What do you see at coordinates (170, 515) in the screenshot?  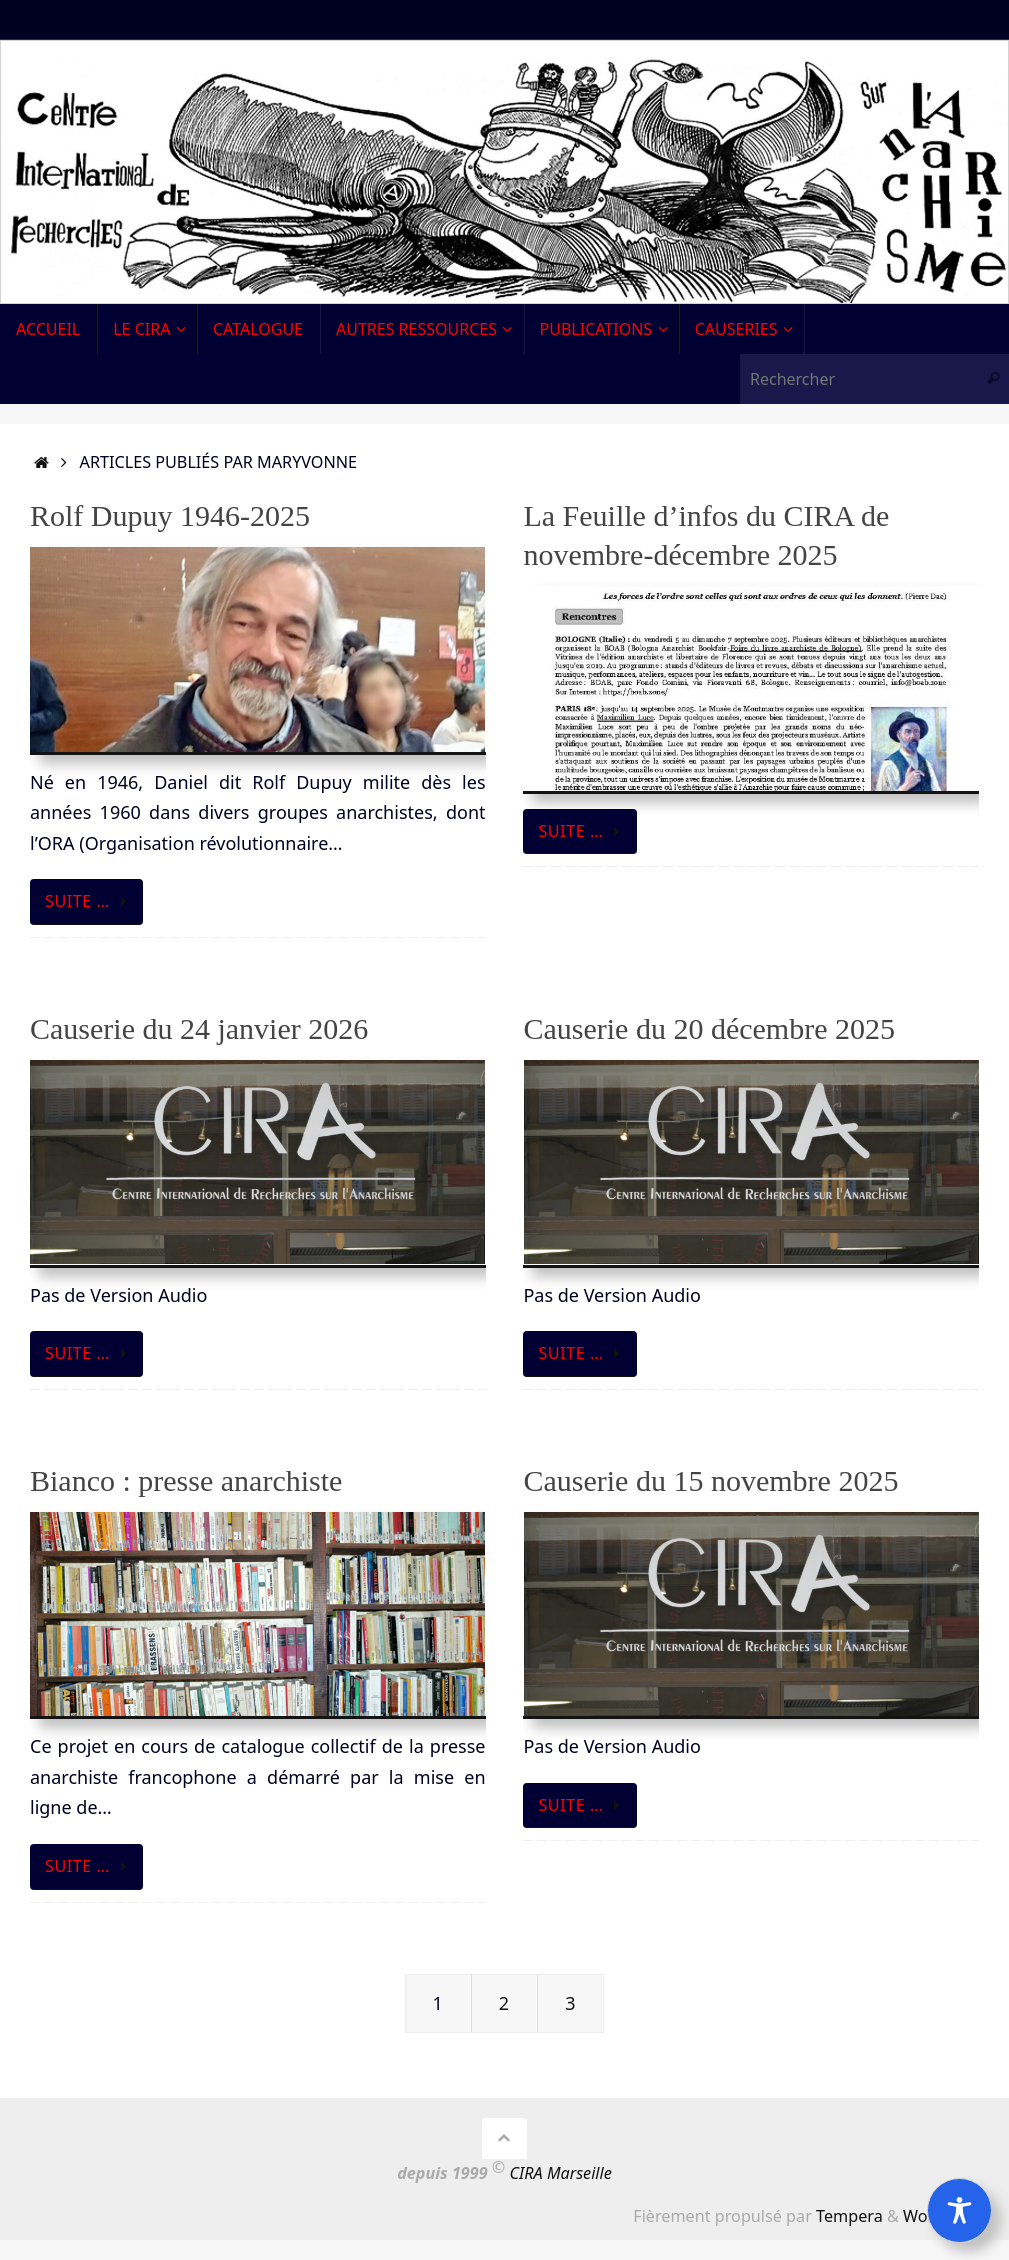 I see `Rolf Dupuy 1946-2025` at bounding box center [170, 515].